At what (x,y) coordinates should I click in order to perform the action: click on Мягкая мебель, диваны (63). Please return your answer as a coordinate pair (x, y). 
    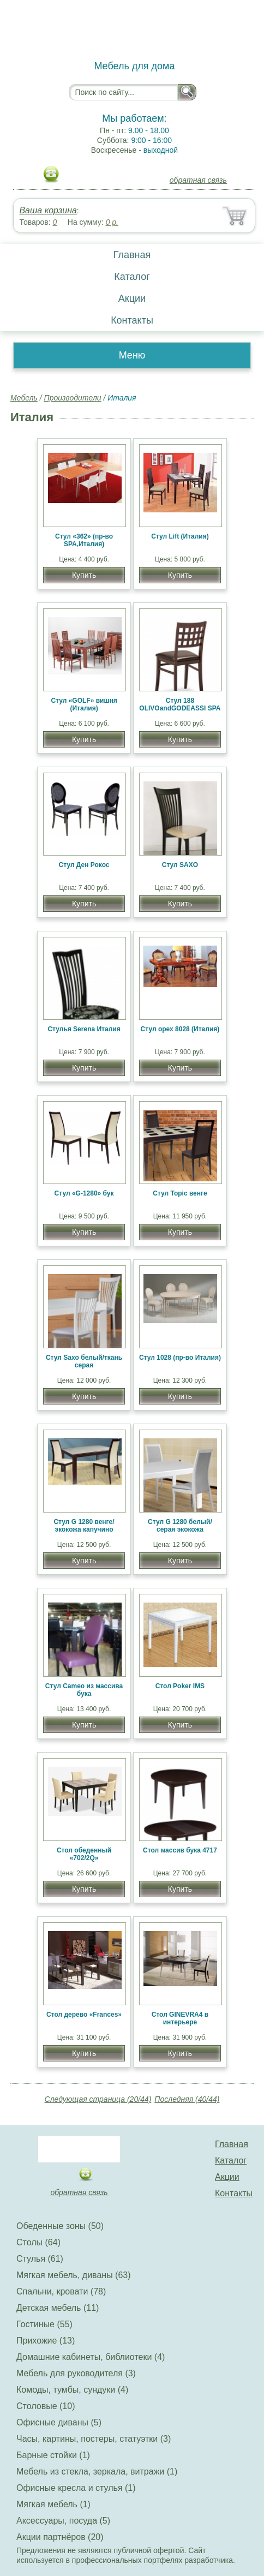
    Looking at the image, I should click on (73, 2275).